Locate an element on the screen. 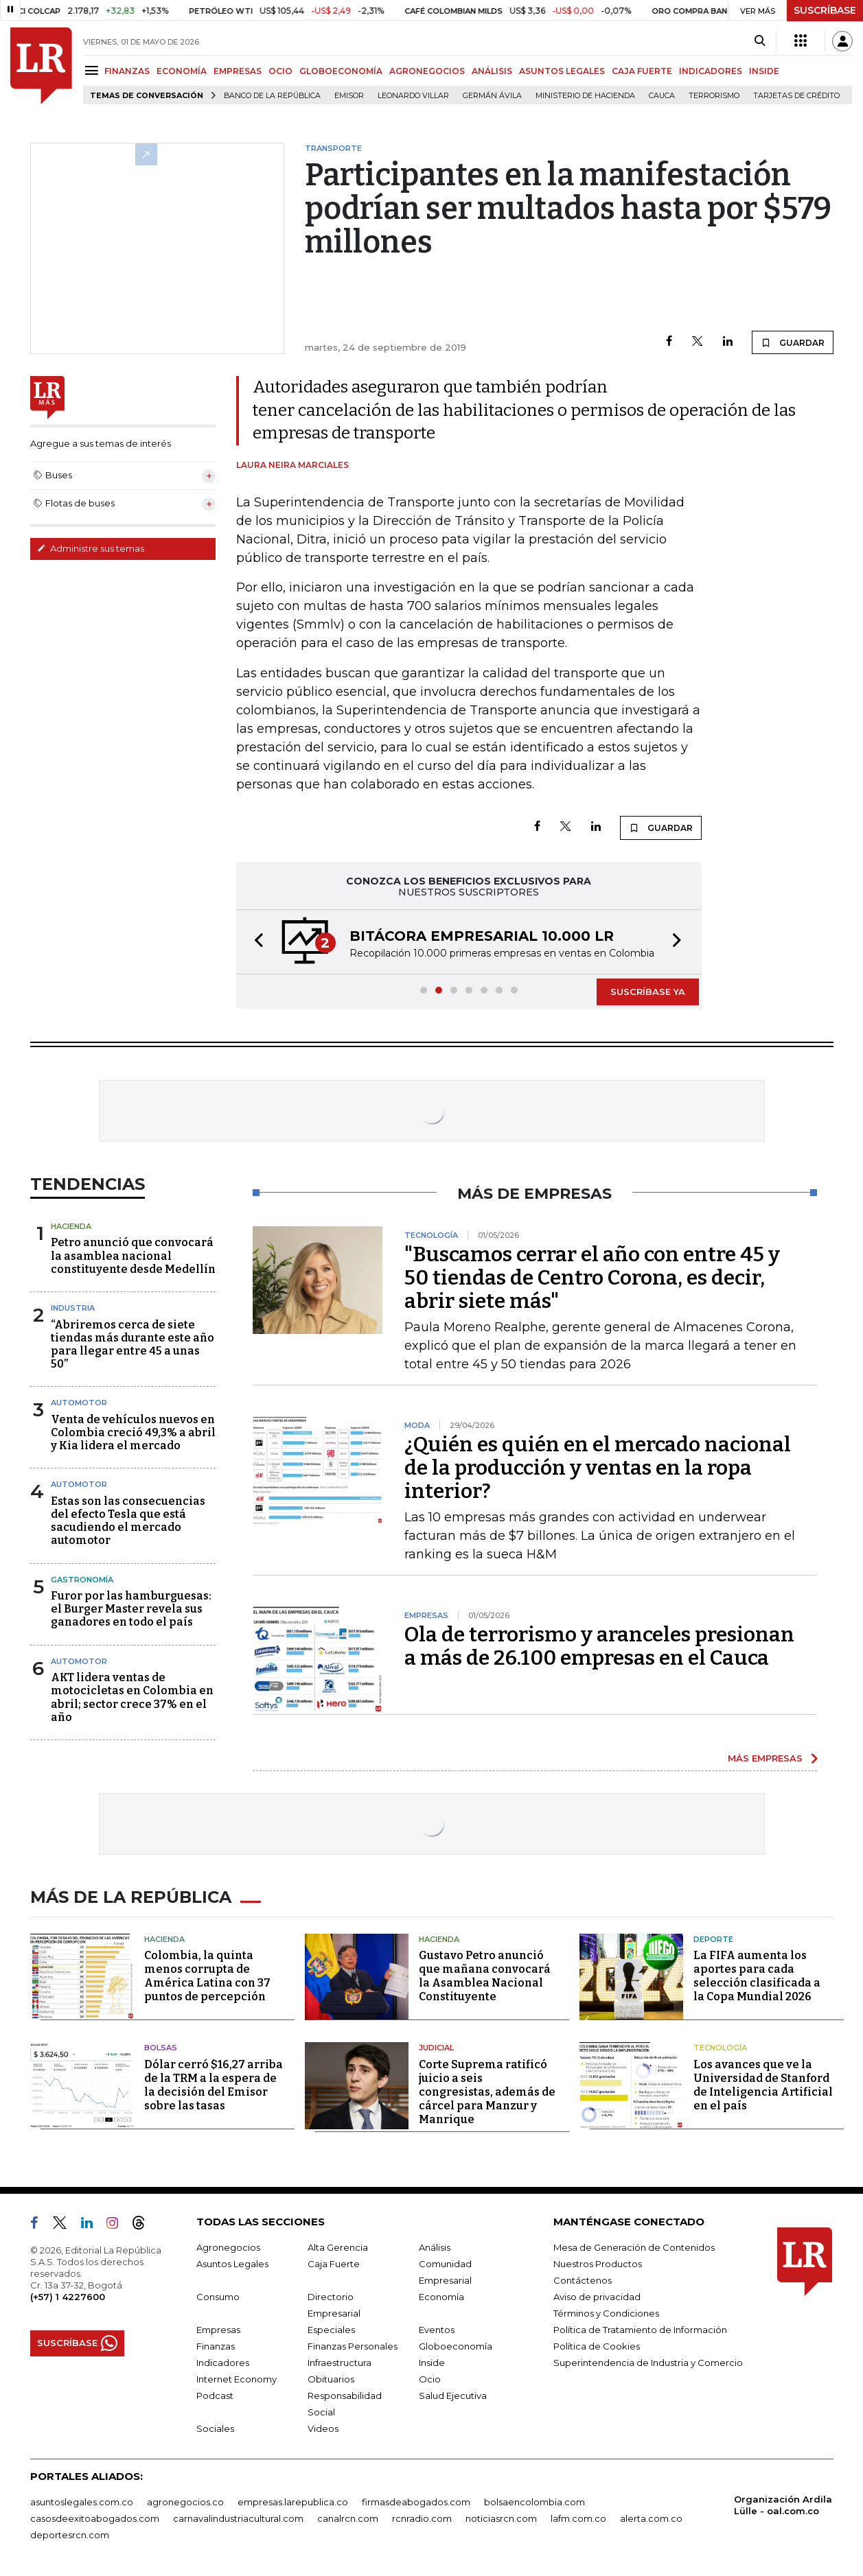 The width and height of the screenshot is (863, 2576). Alta Gerencia is located at coordinates (338, 2247).